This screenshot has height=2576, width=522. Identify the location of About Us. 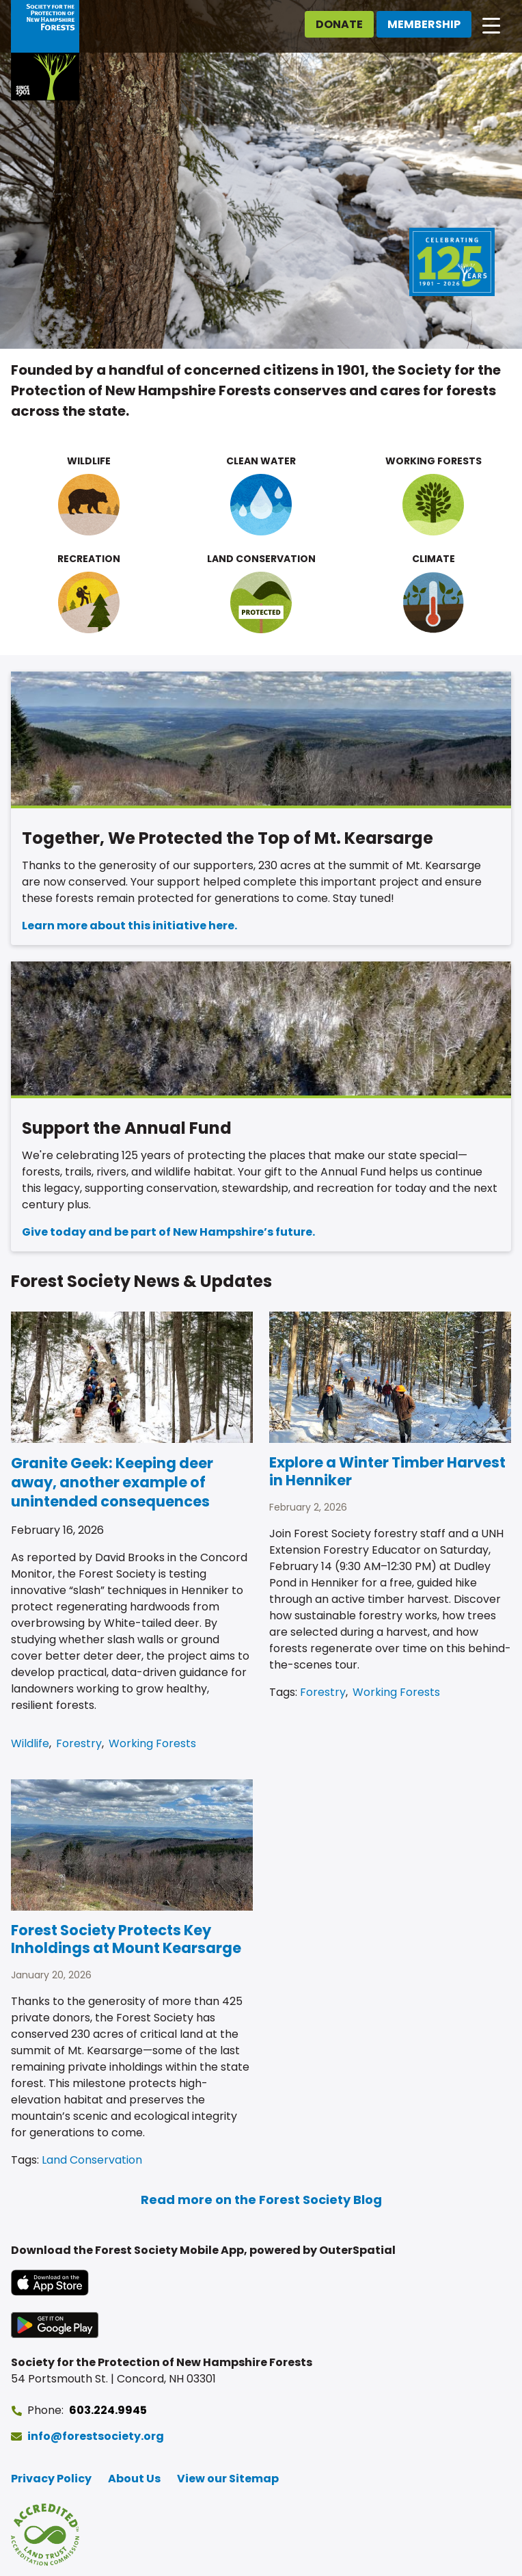
(134, 2478).